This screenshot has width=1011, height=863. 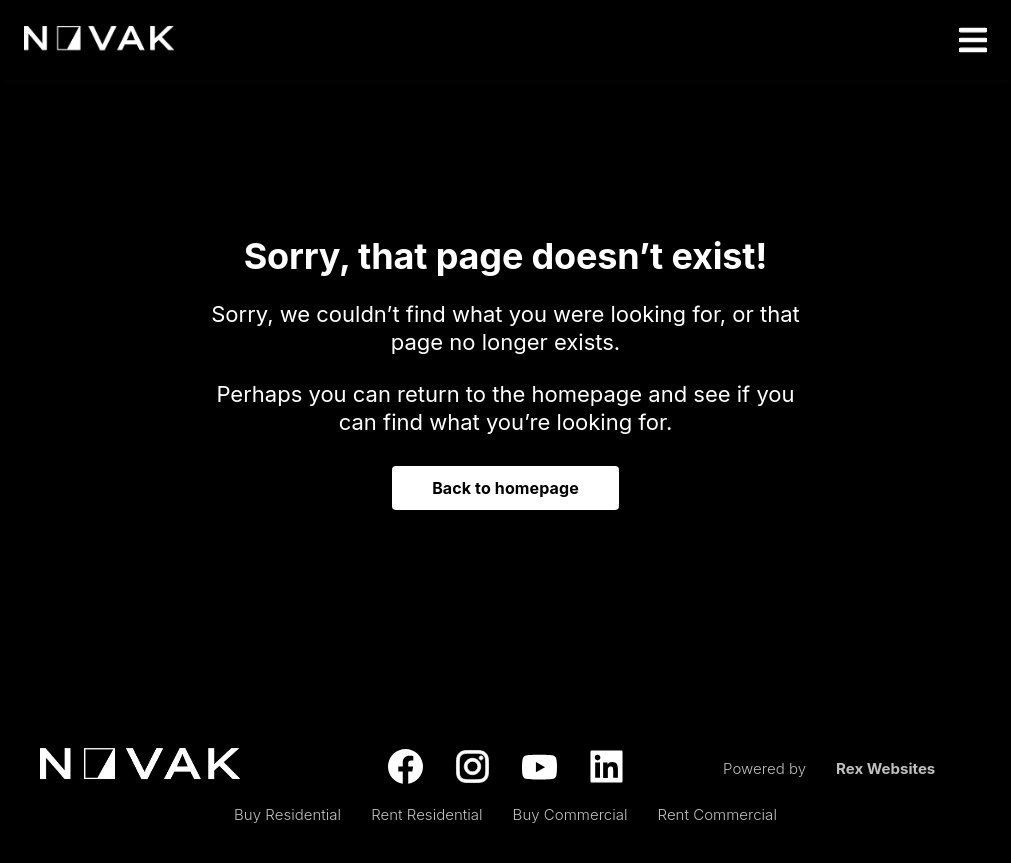 I want to click on Rex Websites, so click(x=885, y=768).